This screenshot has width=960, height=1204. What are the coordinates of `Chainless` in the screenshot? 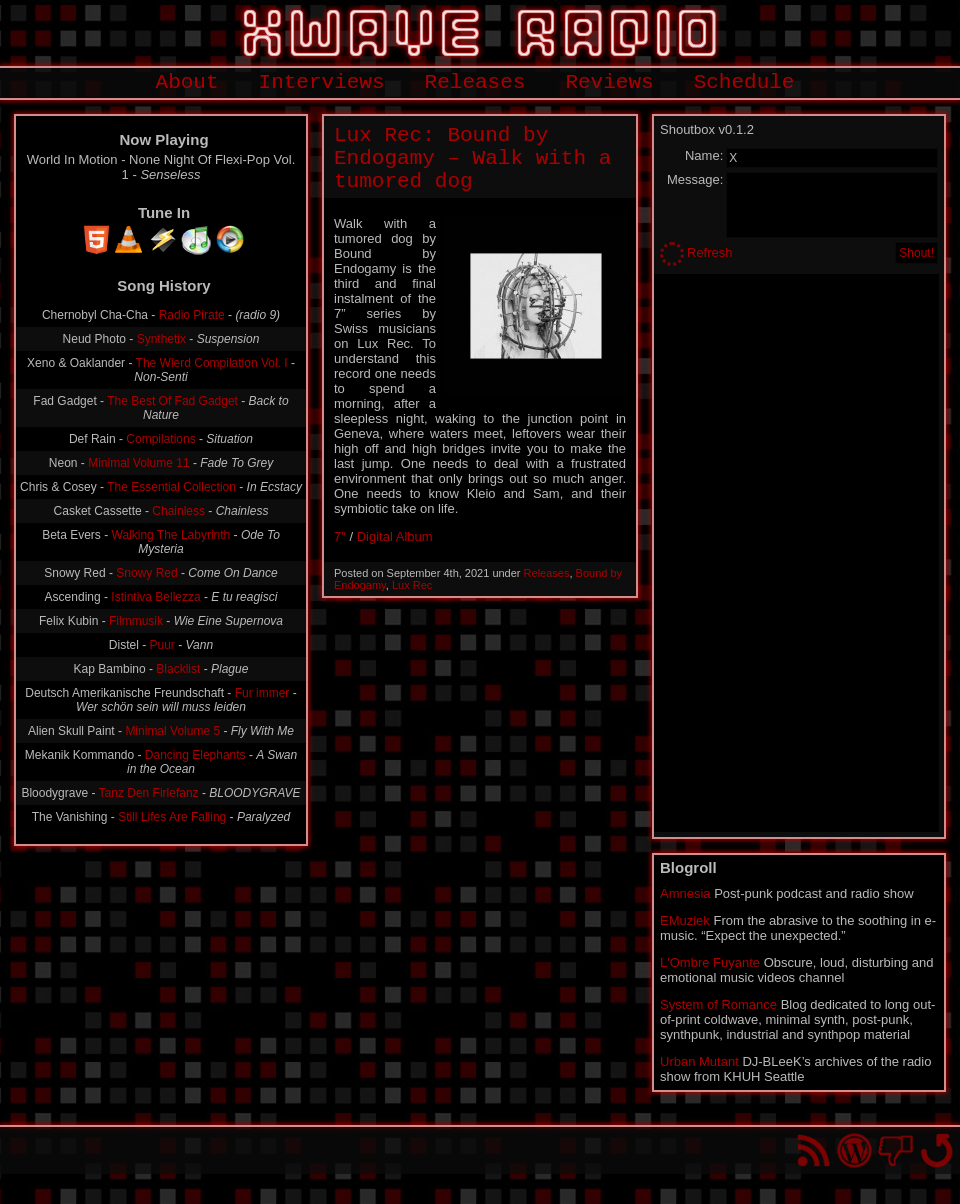 It's located at (178, 511).